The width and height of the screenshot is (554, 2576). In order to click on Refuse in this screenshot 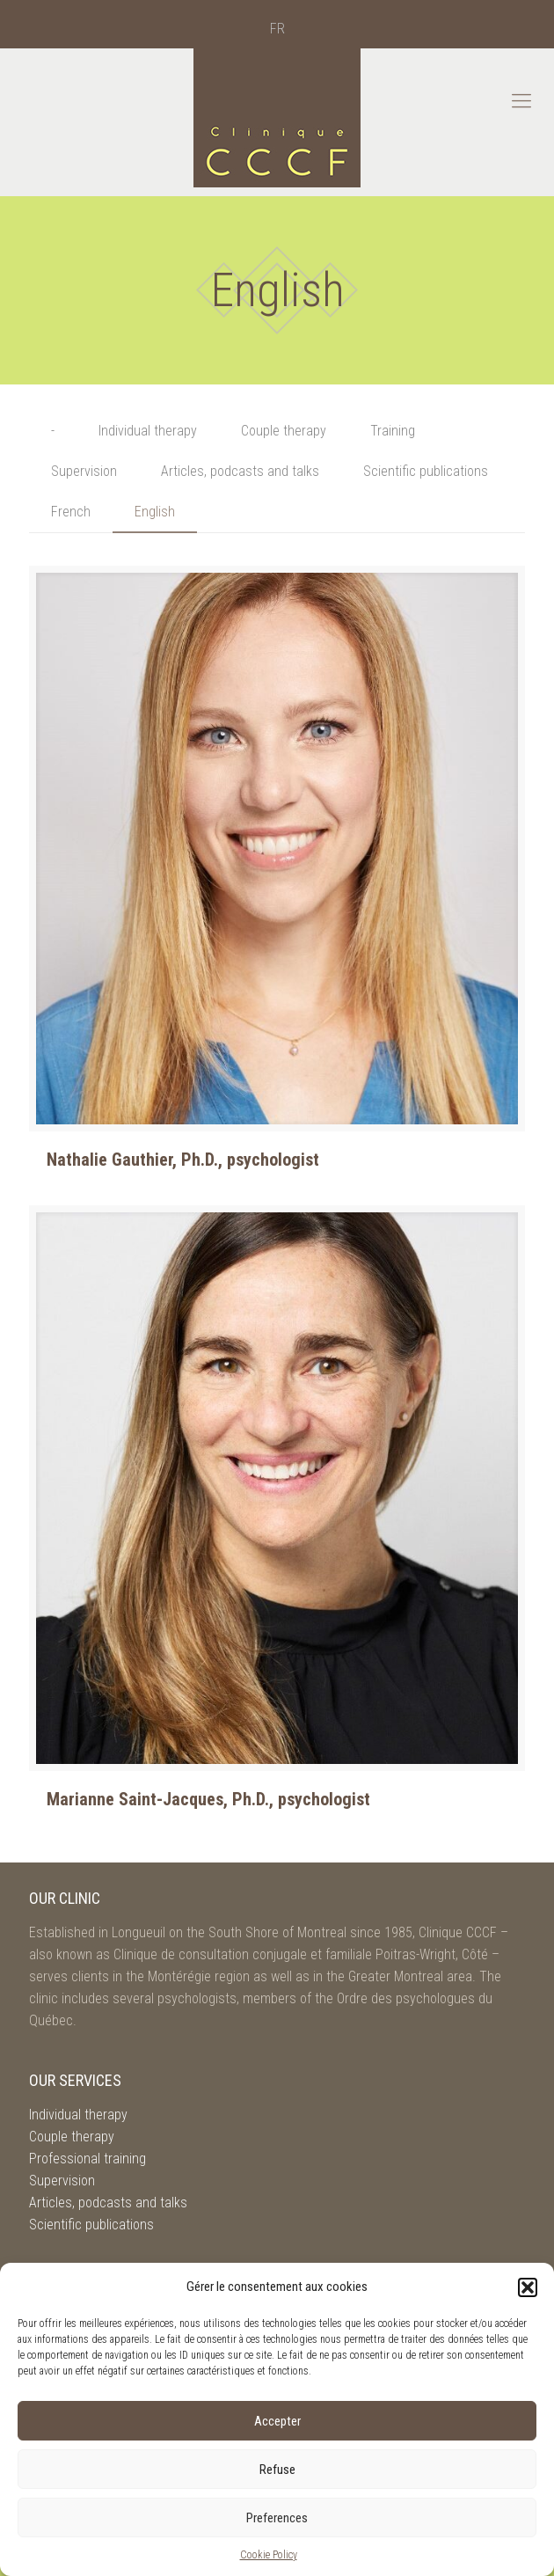, I will do `click(277, 2469)`.